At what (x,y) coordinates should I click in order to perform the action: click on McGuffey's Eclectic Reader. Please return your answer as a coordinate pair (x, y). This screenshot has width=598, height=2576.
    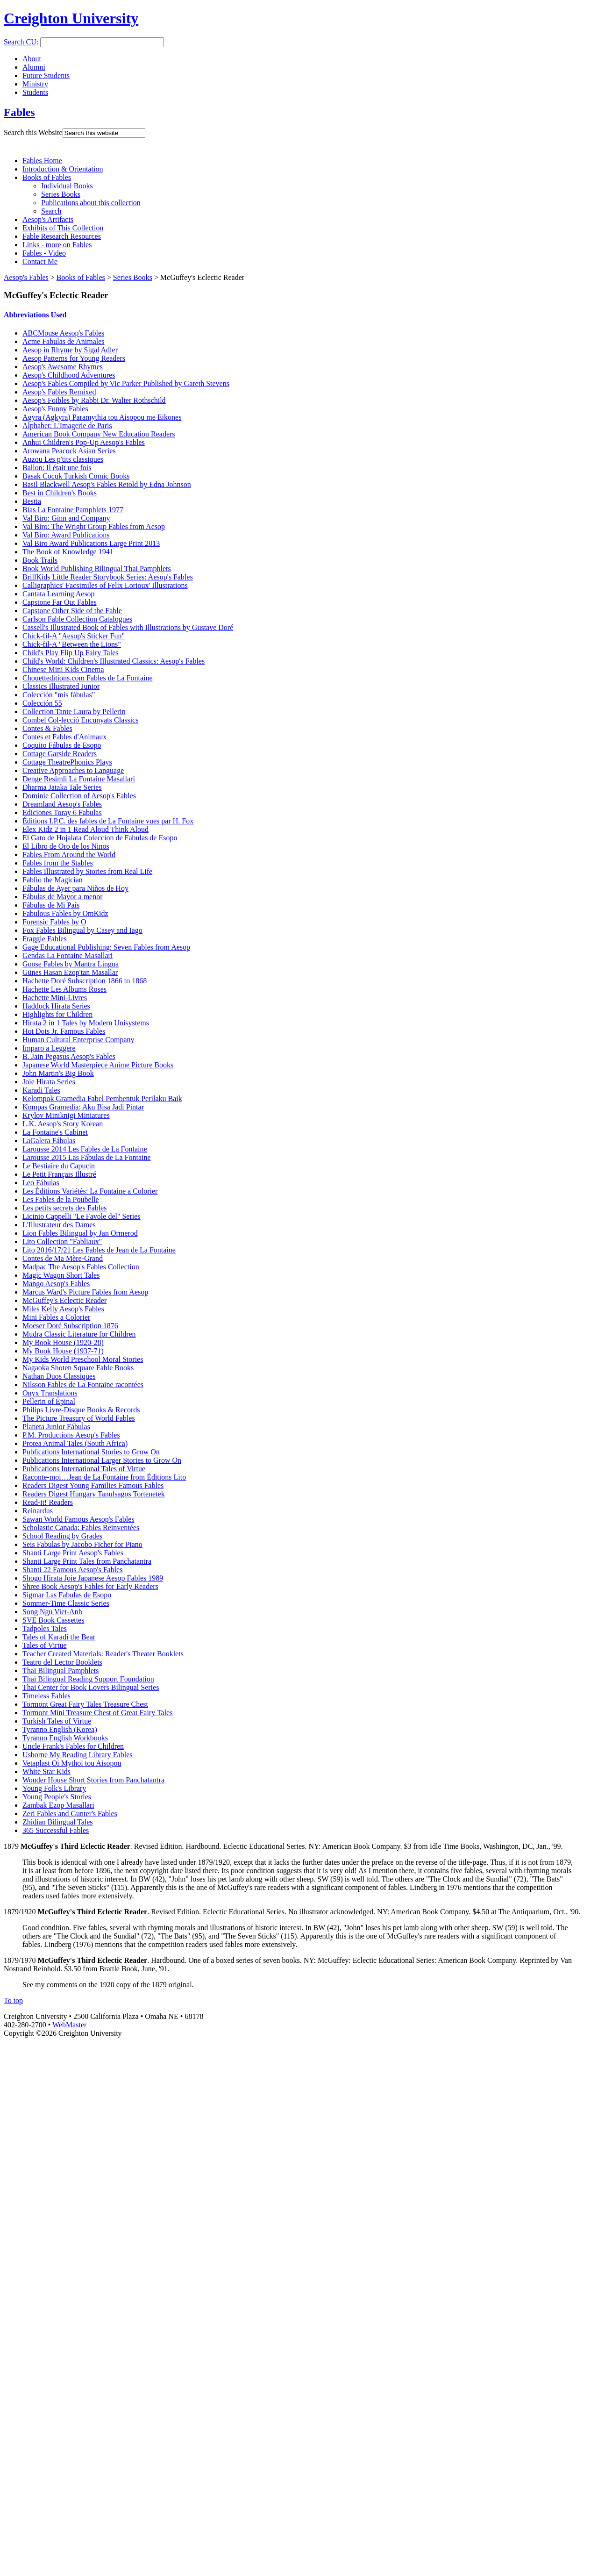
    Looking at the image, I should click on (64, 1300).